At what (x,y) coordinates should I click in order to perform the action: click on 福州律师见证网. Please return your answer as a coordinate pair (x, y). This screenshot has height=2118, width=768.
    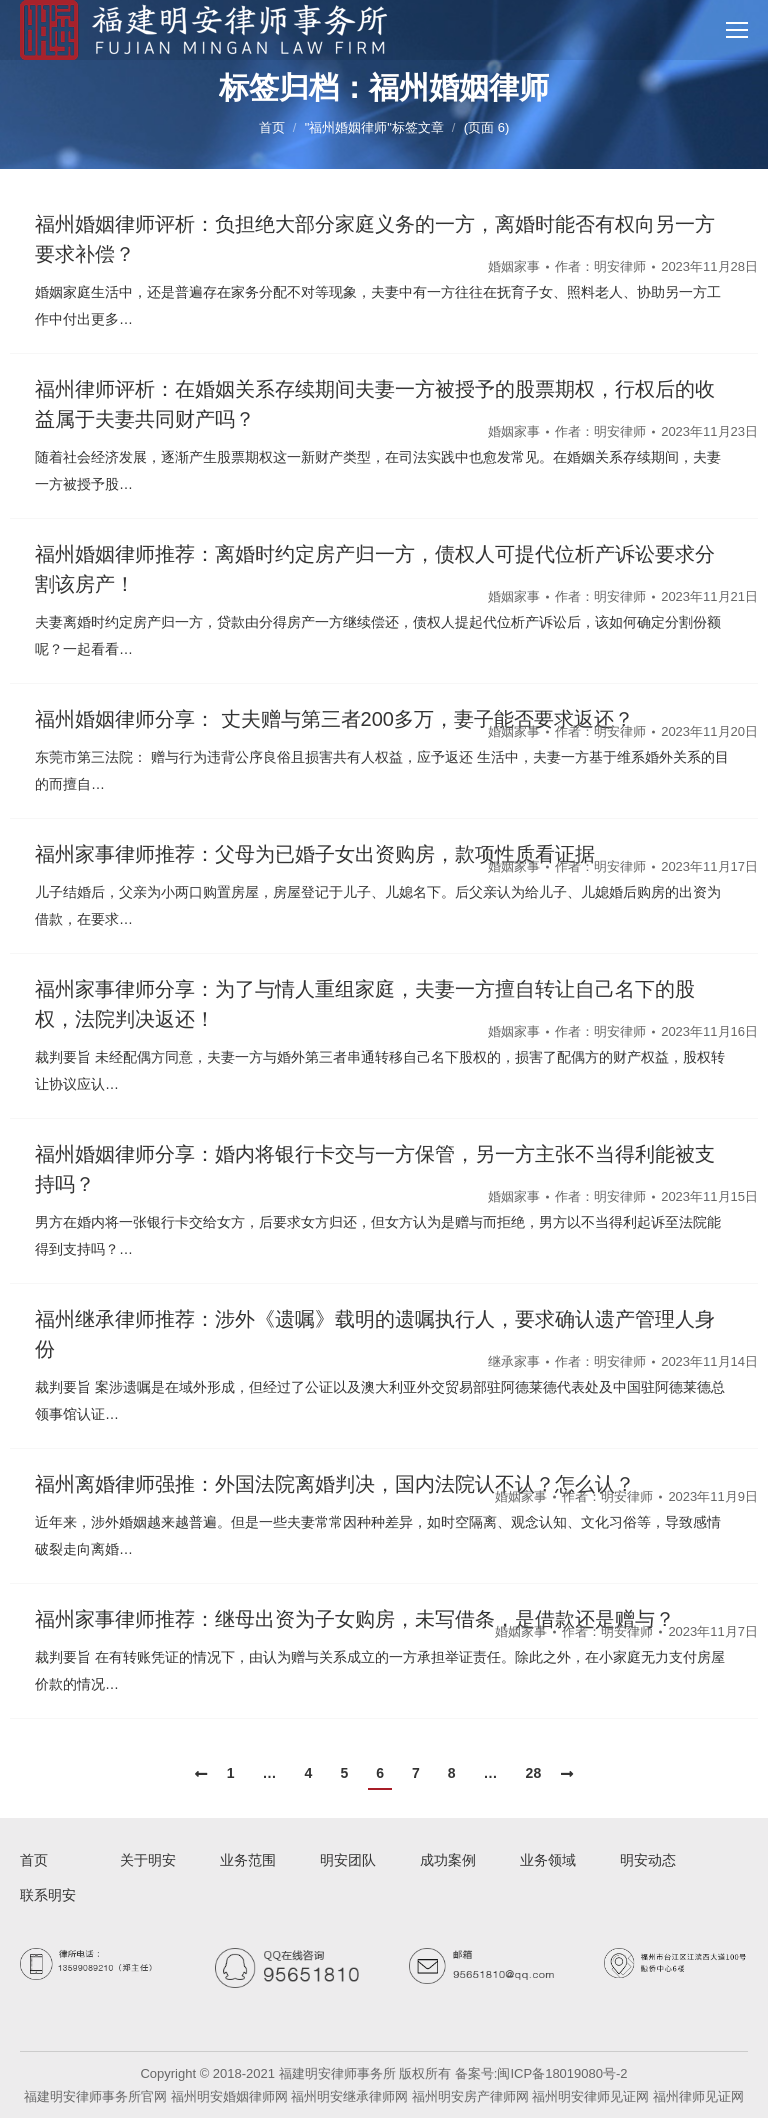
    Looking at the image, I should click on (698, 2096).